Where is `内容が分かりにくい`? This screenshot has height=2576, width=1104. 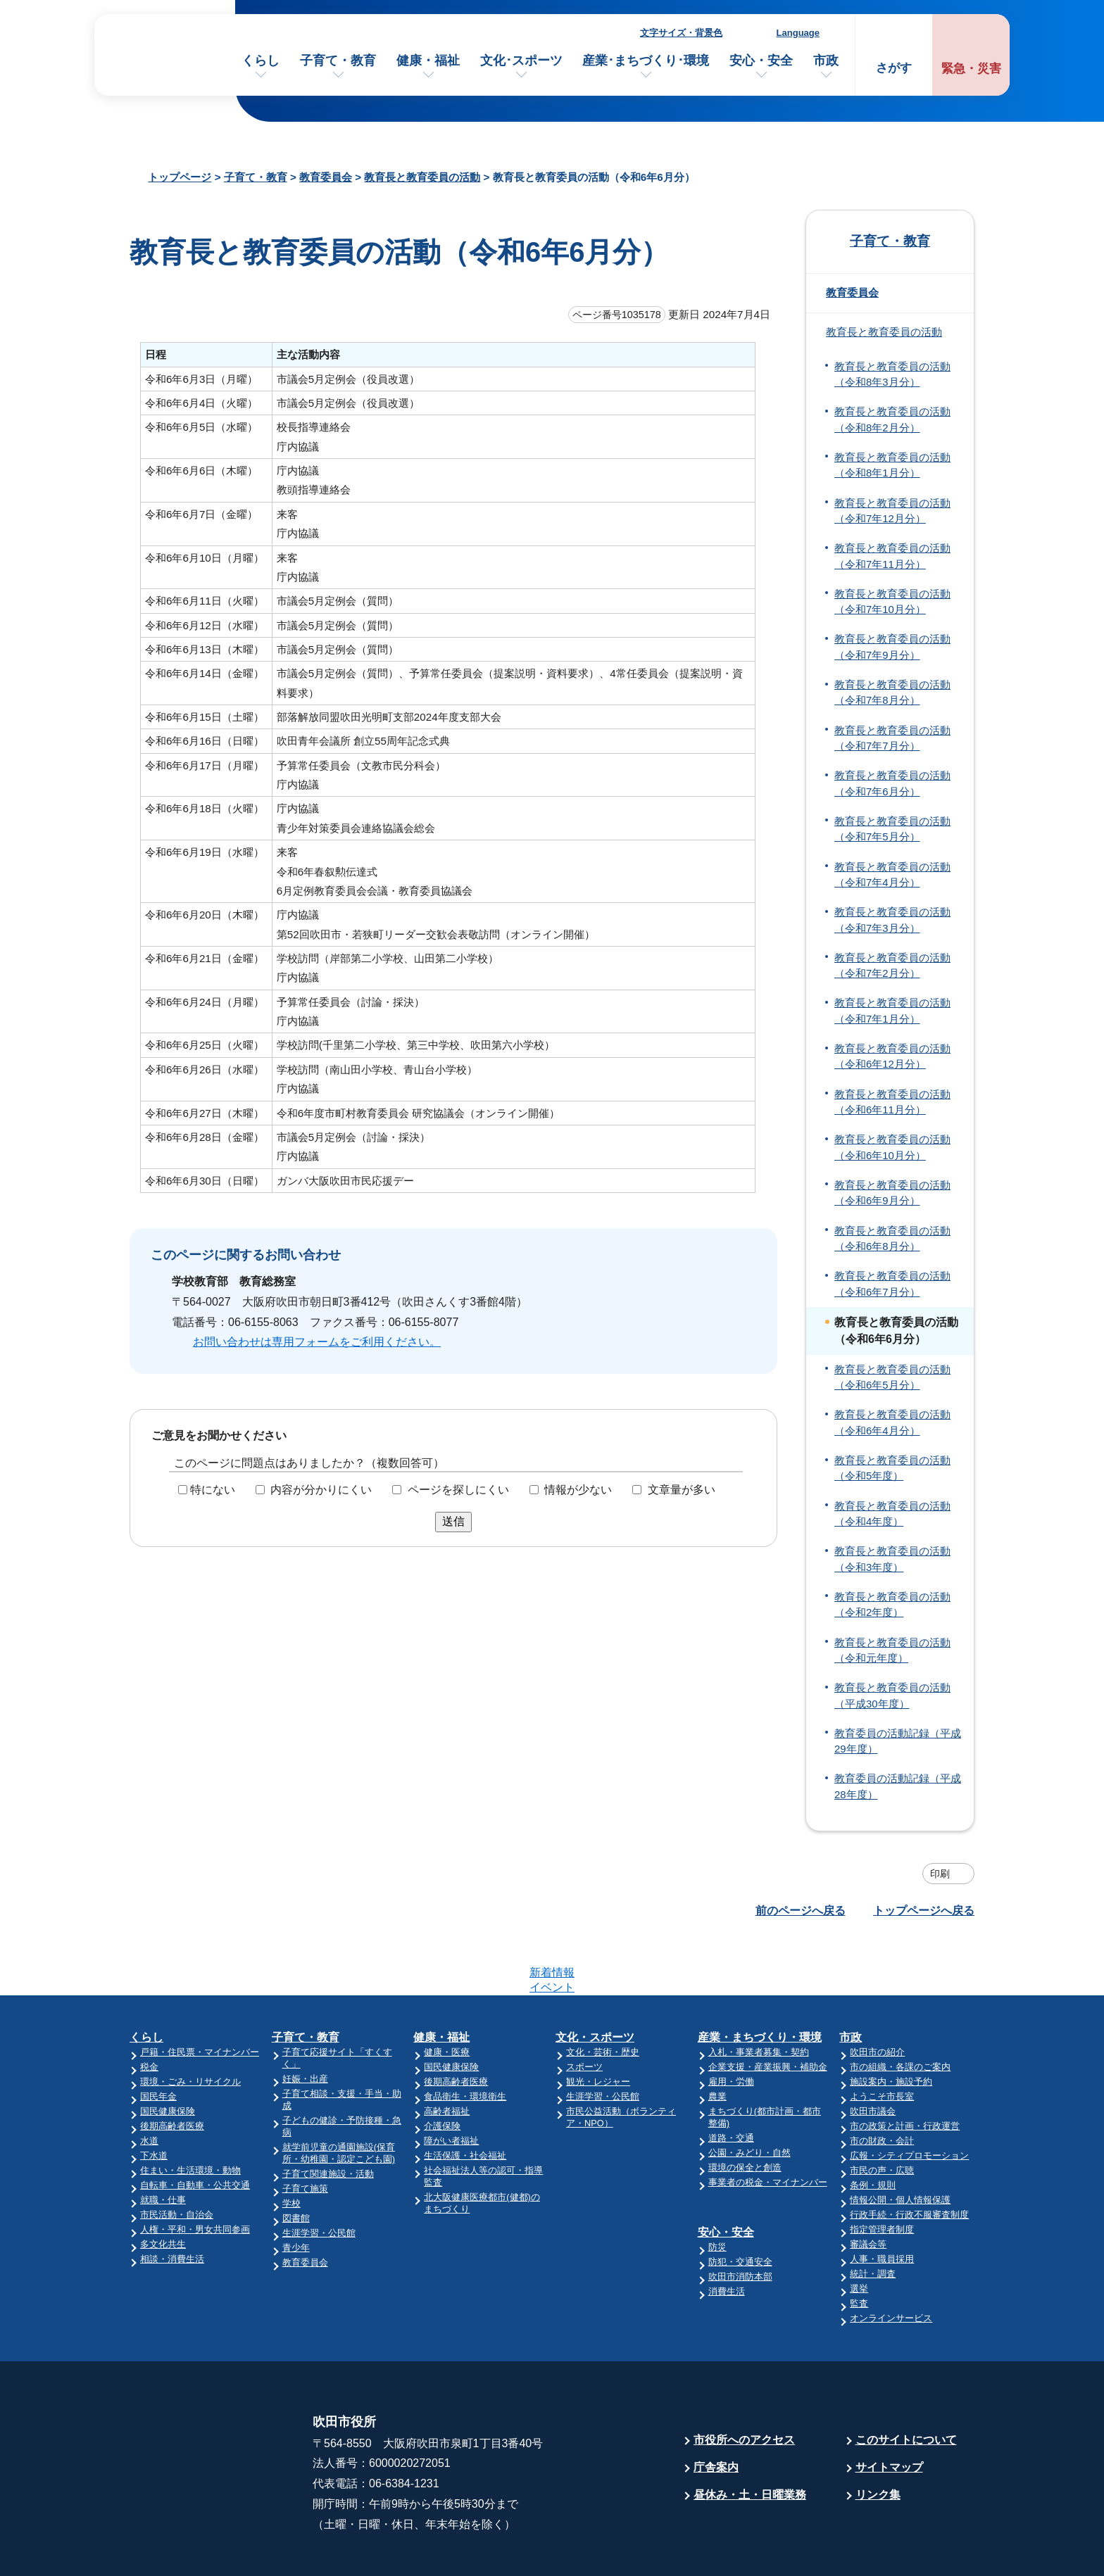
内容が分かりにくい is located at coordinates (321, 1490).